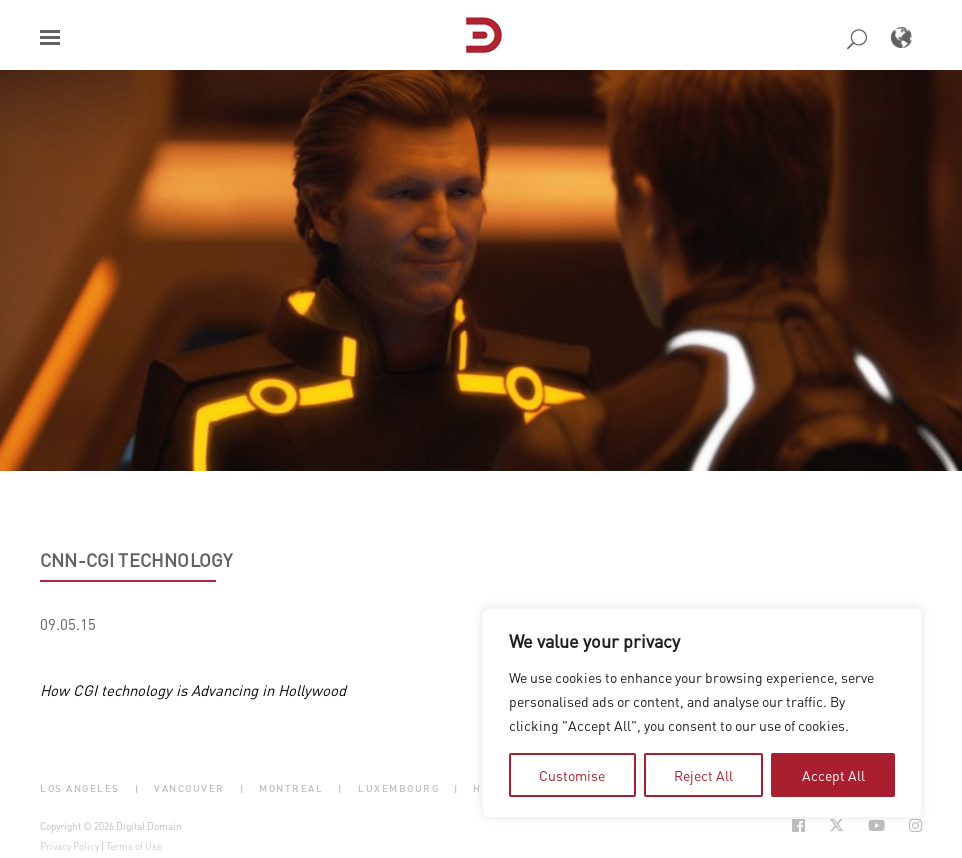  Describe the element at coordinates (703, 775) in the screenshot. I see `Reject All [tab]` at that location.